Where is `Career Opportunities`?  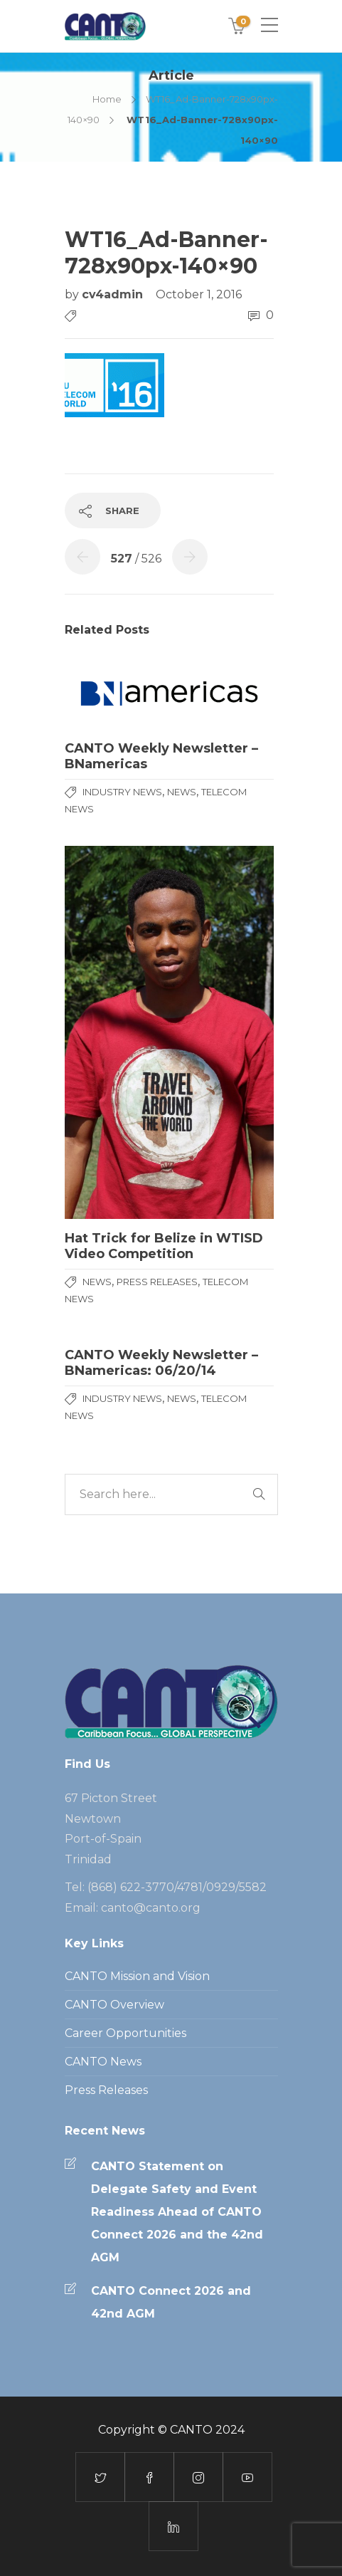
Career Opportunities is located at coordinates (125, 2033).